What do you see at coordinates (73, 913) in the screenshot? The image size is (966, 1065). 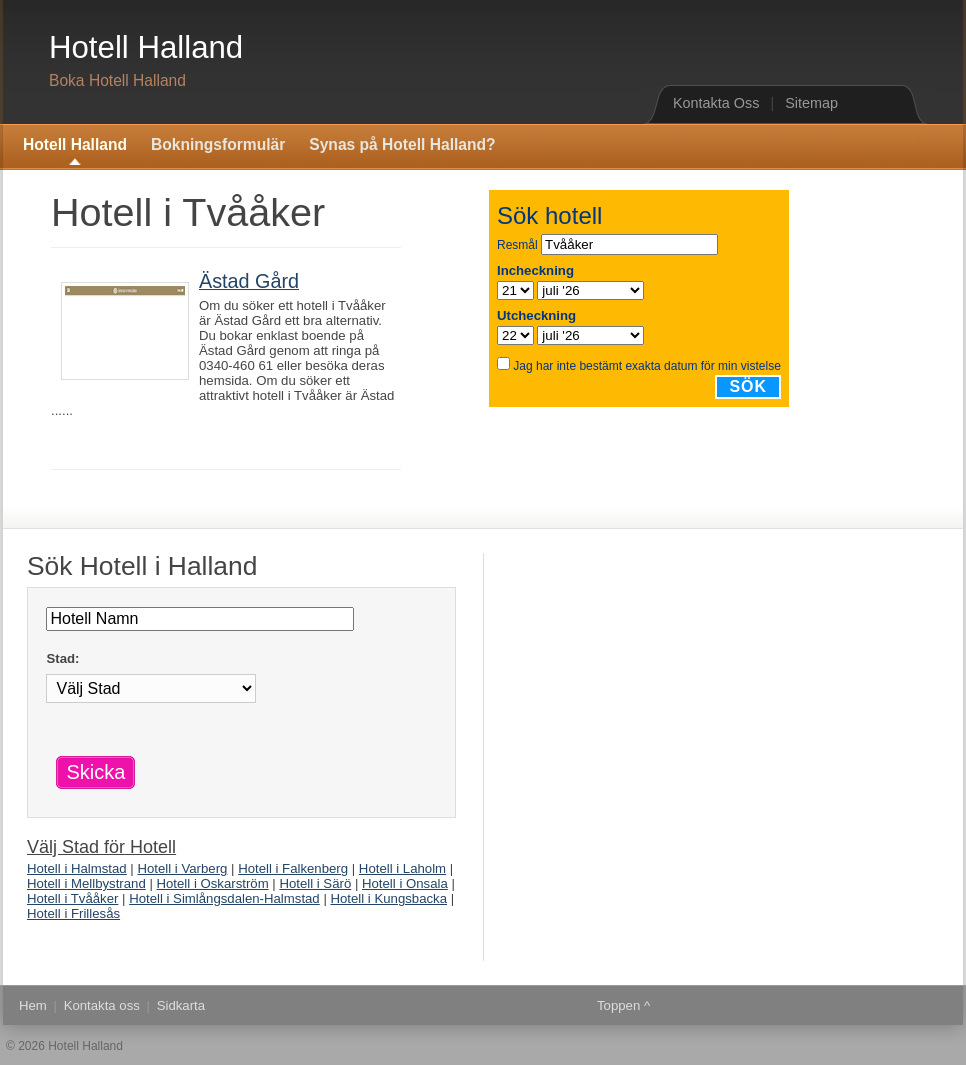 I see `Hotell i Frillesås` at bounding box center [73, 913].